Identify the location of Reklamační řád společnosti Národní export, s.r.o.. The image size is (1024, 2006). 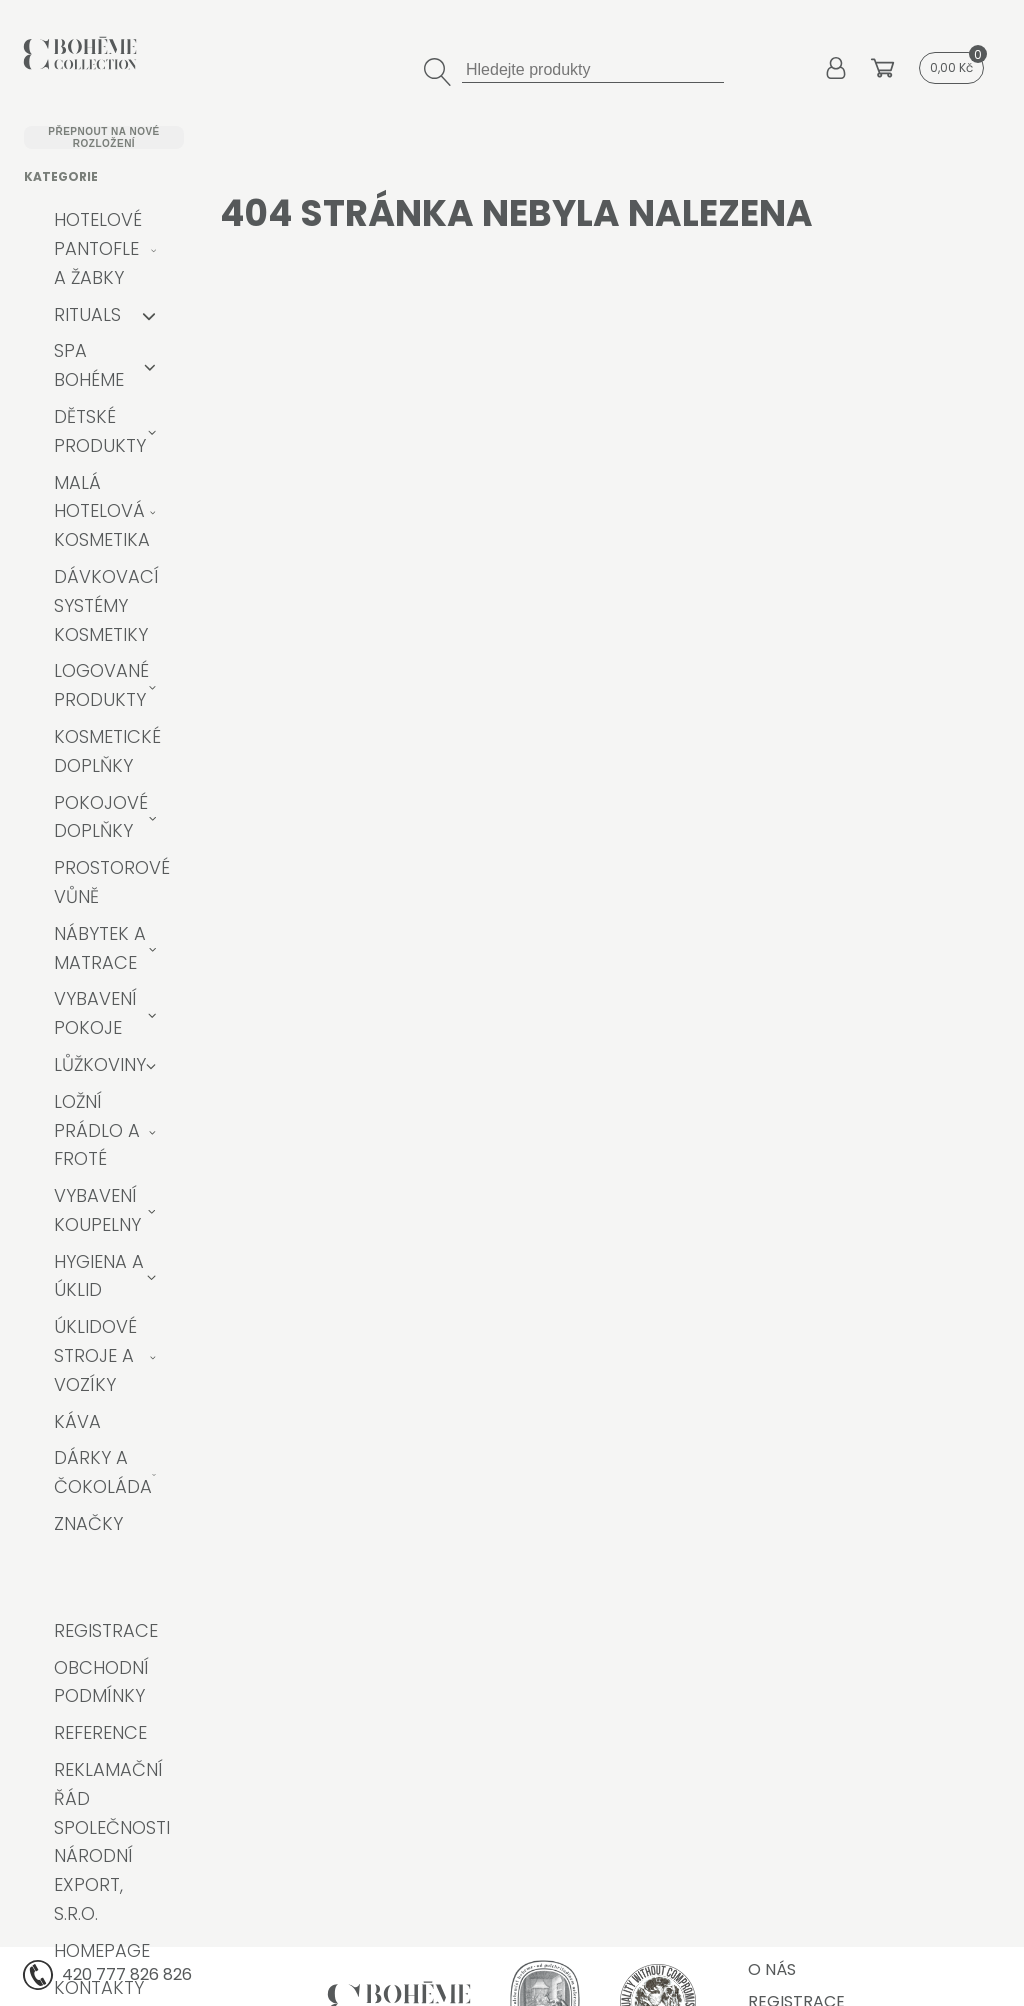
(112, 1841).